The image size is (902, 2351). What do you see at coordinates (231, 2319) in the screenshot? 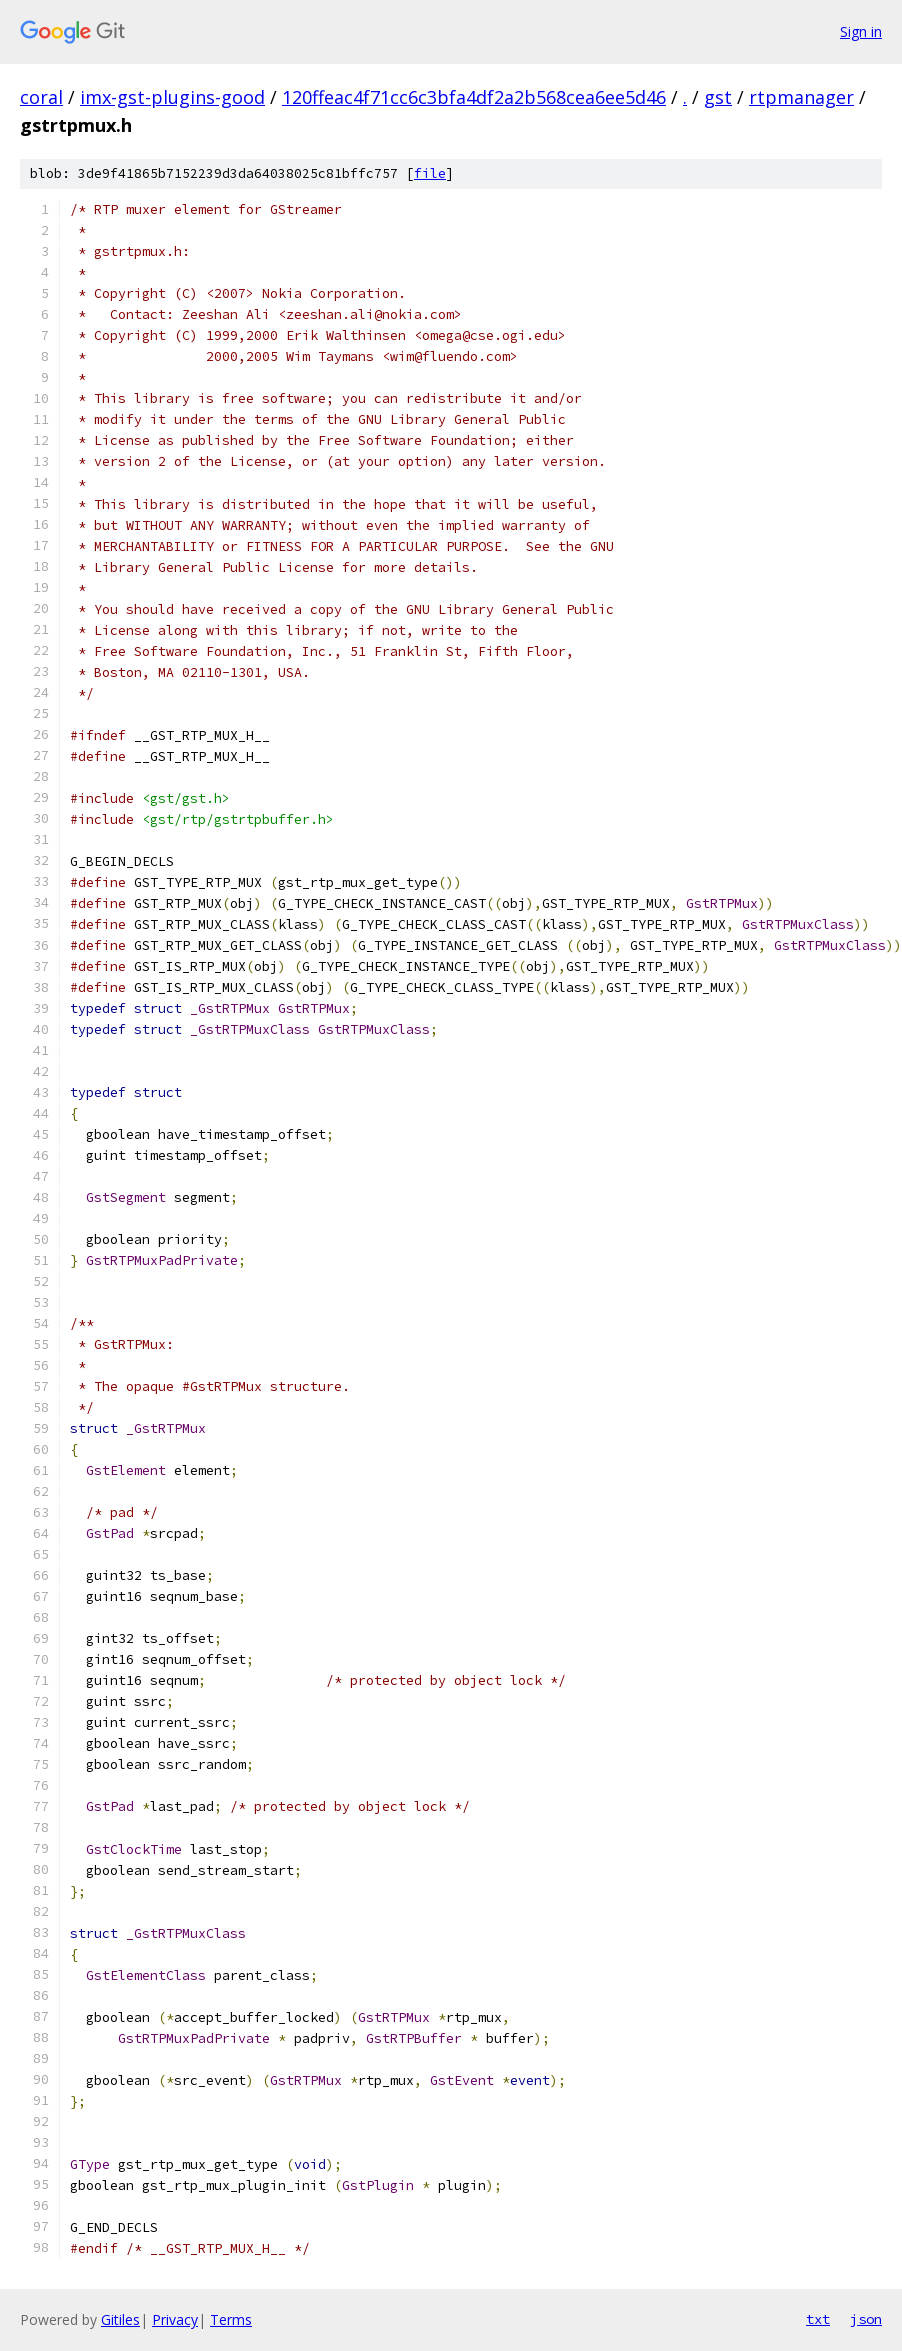
I see `Terms` at bounding box center [231, 2319].